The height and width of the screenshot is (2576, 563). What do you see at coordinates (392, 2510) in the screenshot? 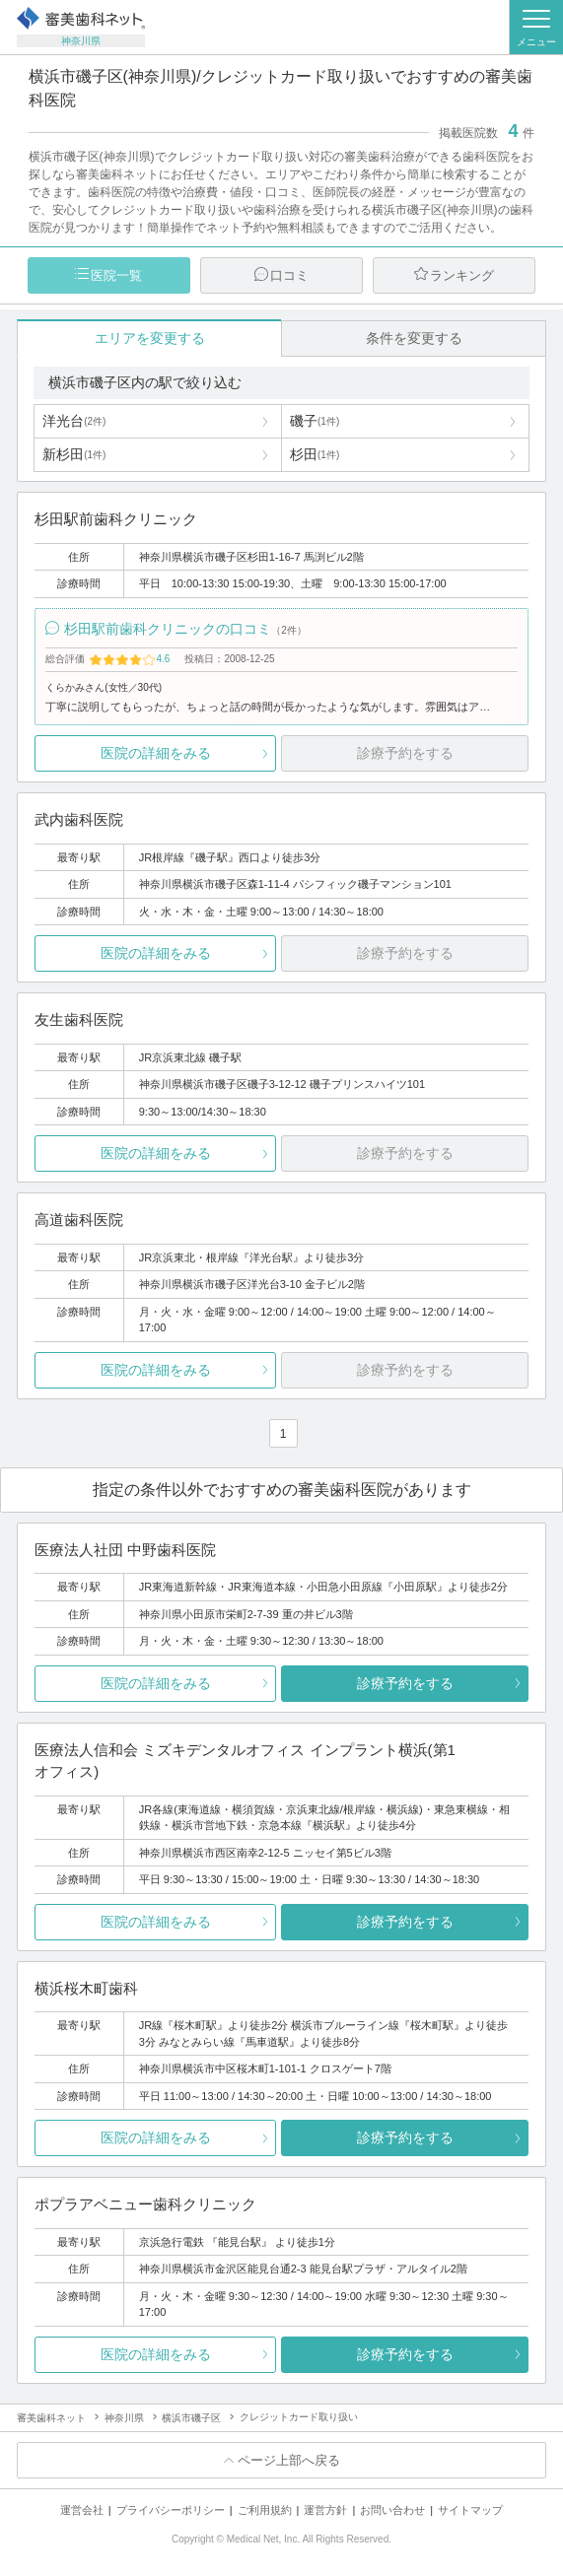
I see `お問い合わせ` at bounding box center [392, 2510].